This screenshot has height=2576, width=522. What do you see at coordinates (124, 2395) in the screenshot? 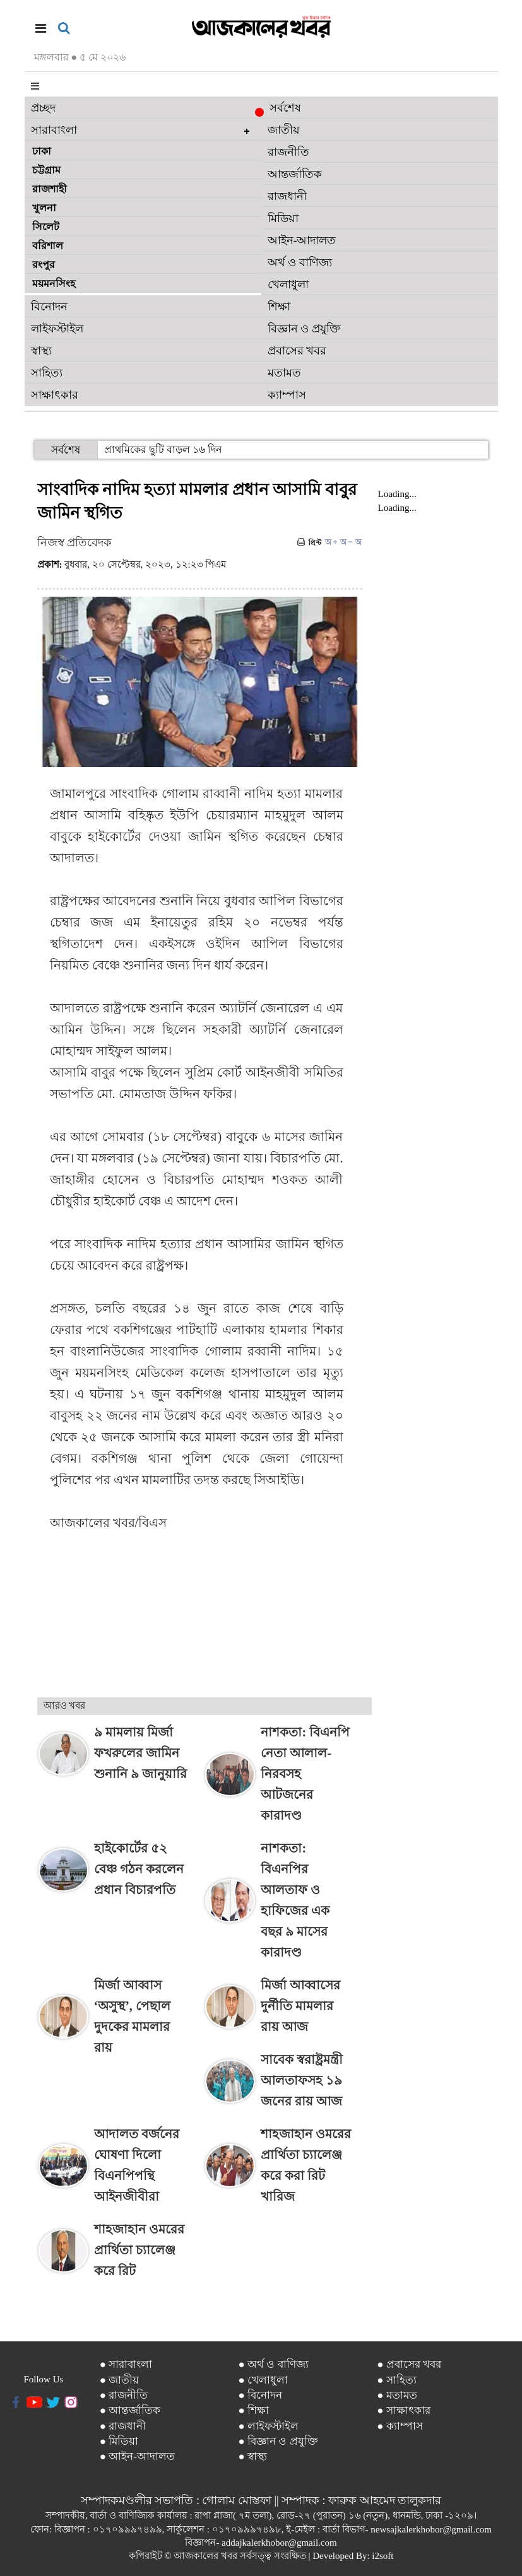
I see `● রাজনীতি` at bounding box center [124, 2395].